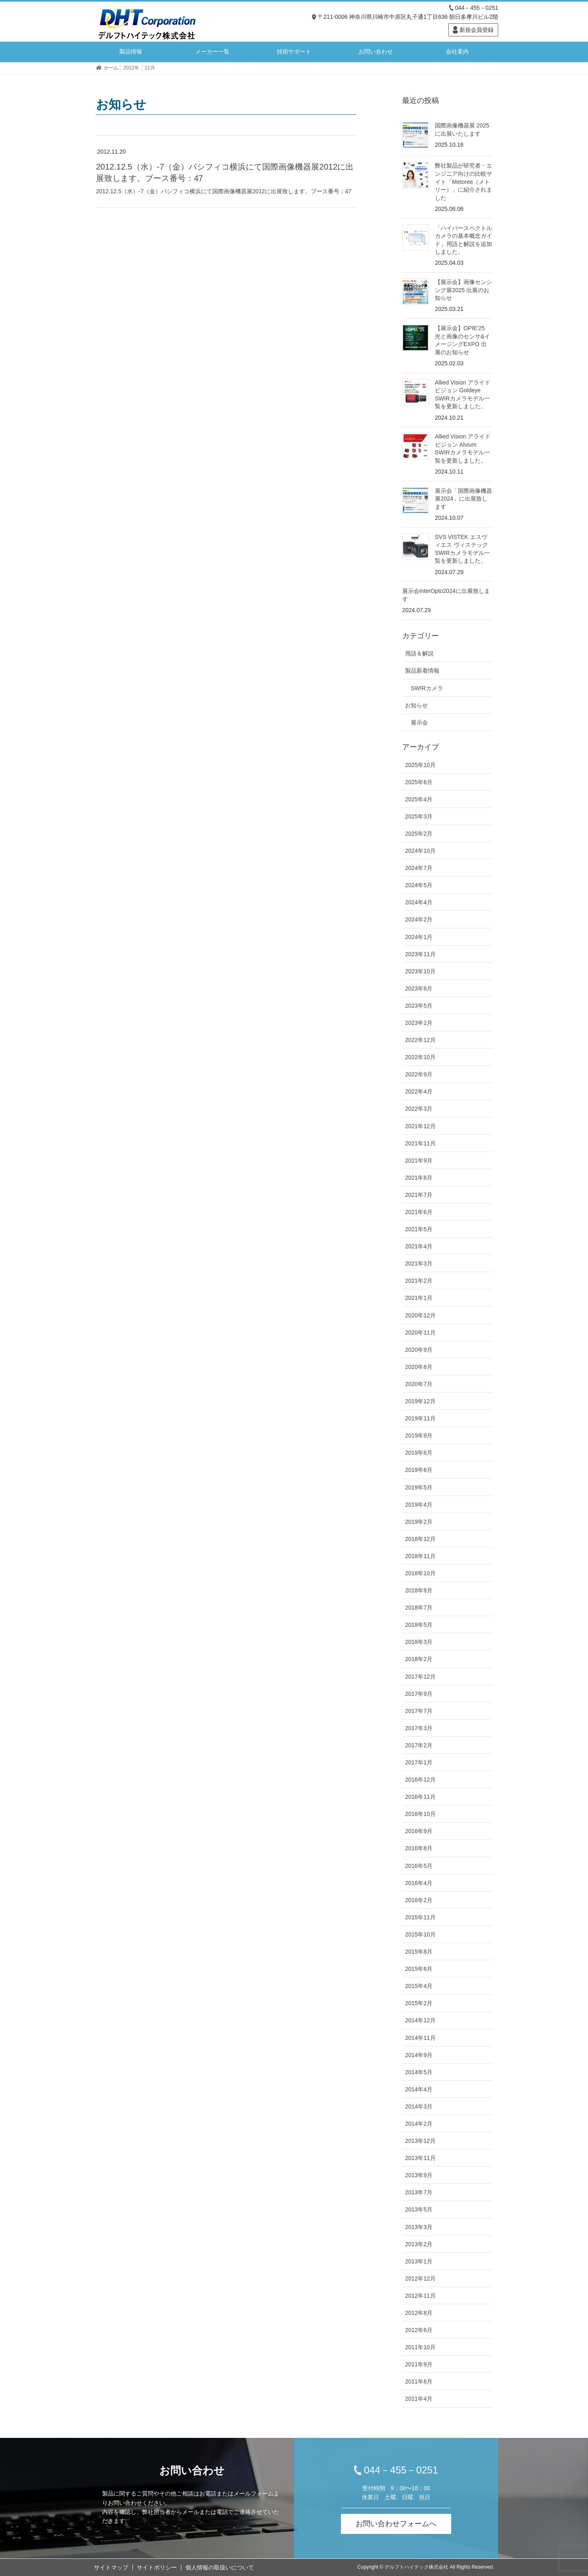 The height and width of the screenshot is (2576, 588). What do you see at coordinates (420, 2038) in the screenshot?
I see `2014年11月` at bounding box center [420, 2038].